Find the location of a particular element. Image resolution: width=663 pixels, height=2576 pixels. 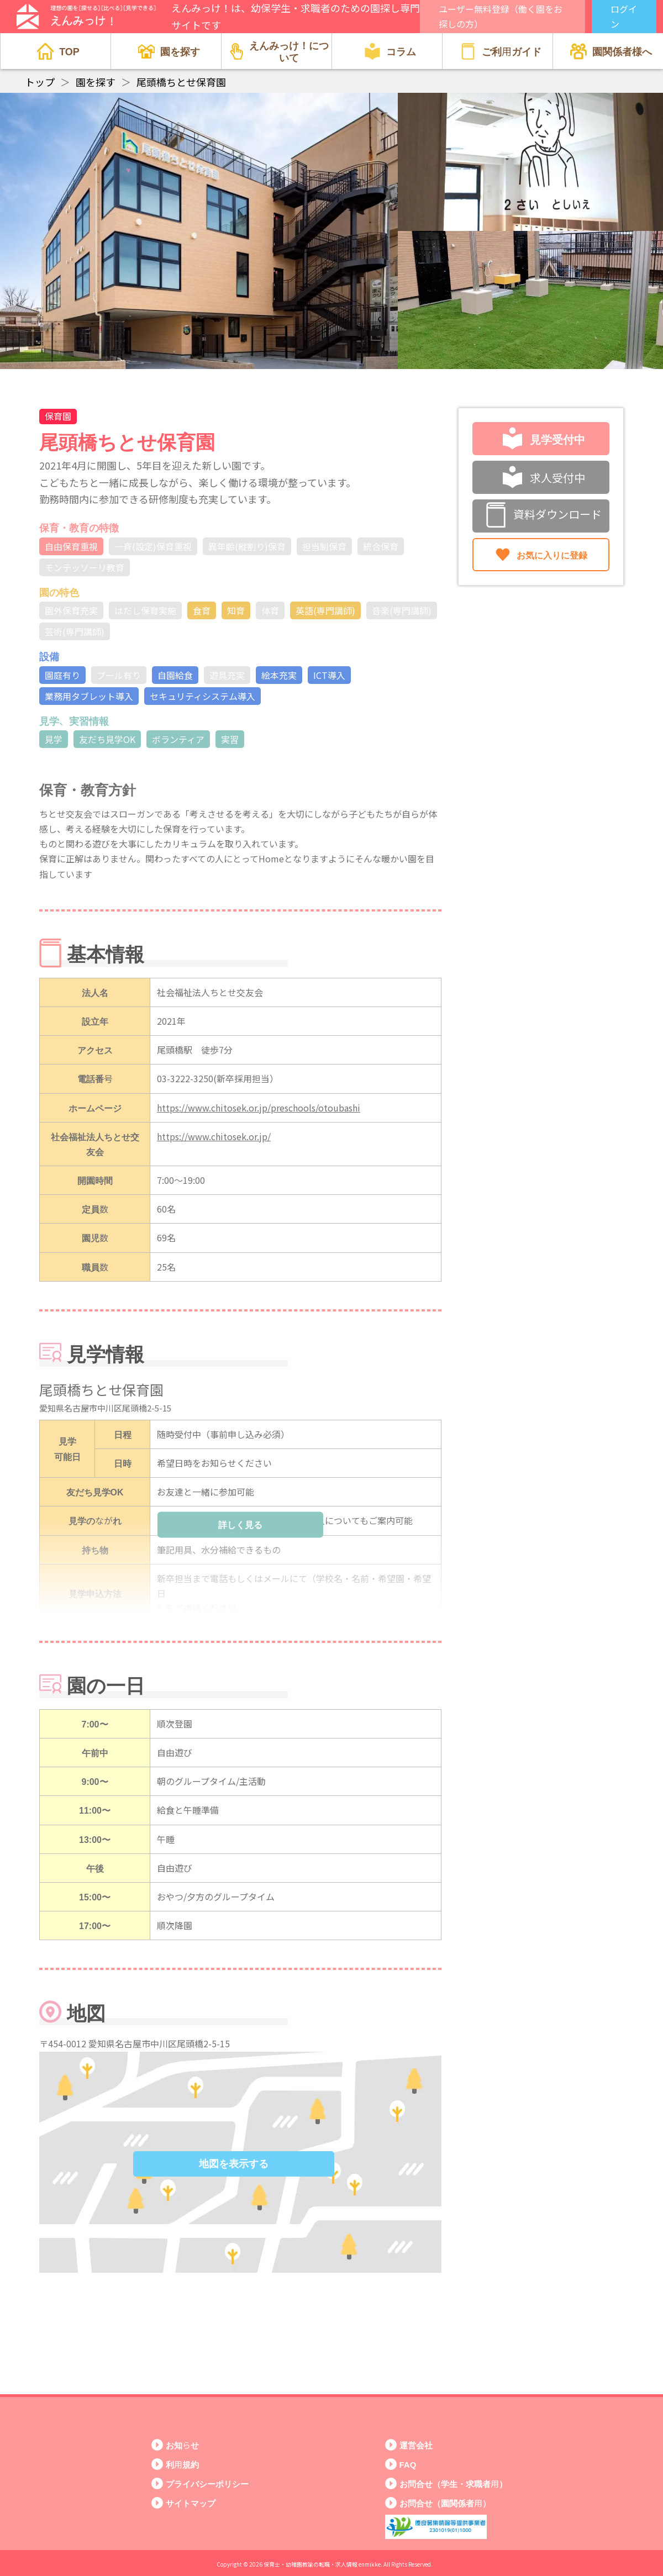

求人受付中 is located at coordinates (544, 477).